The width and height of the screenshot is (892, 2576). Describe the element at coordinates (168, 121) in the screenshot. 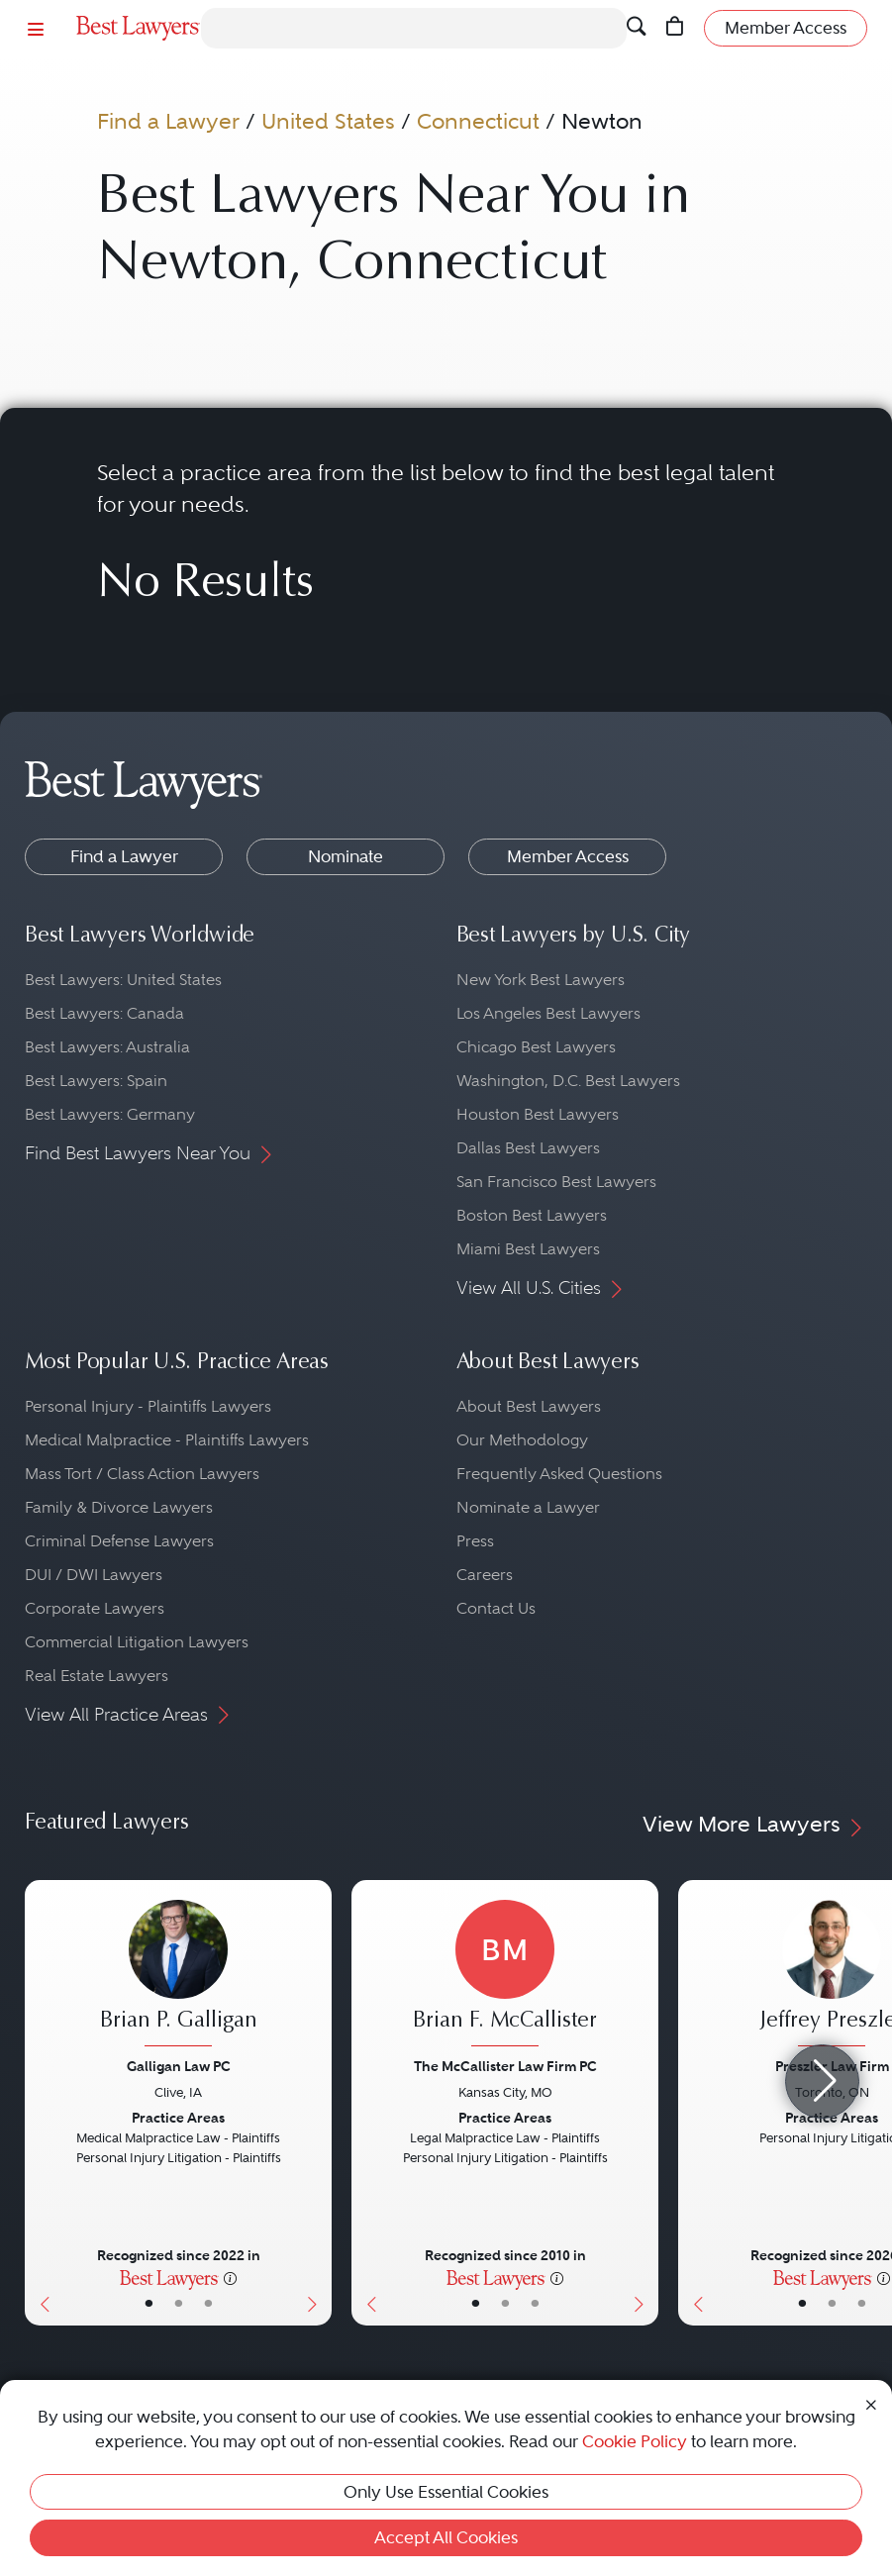

I see `Find a Lawyer` at that location.